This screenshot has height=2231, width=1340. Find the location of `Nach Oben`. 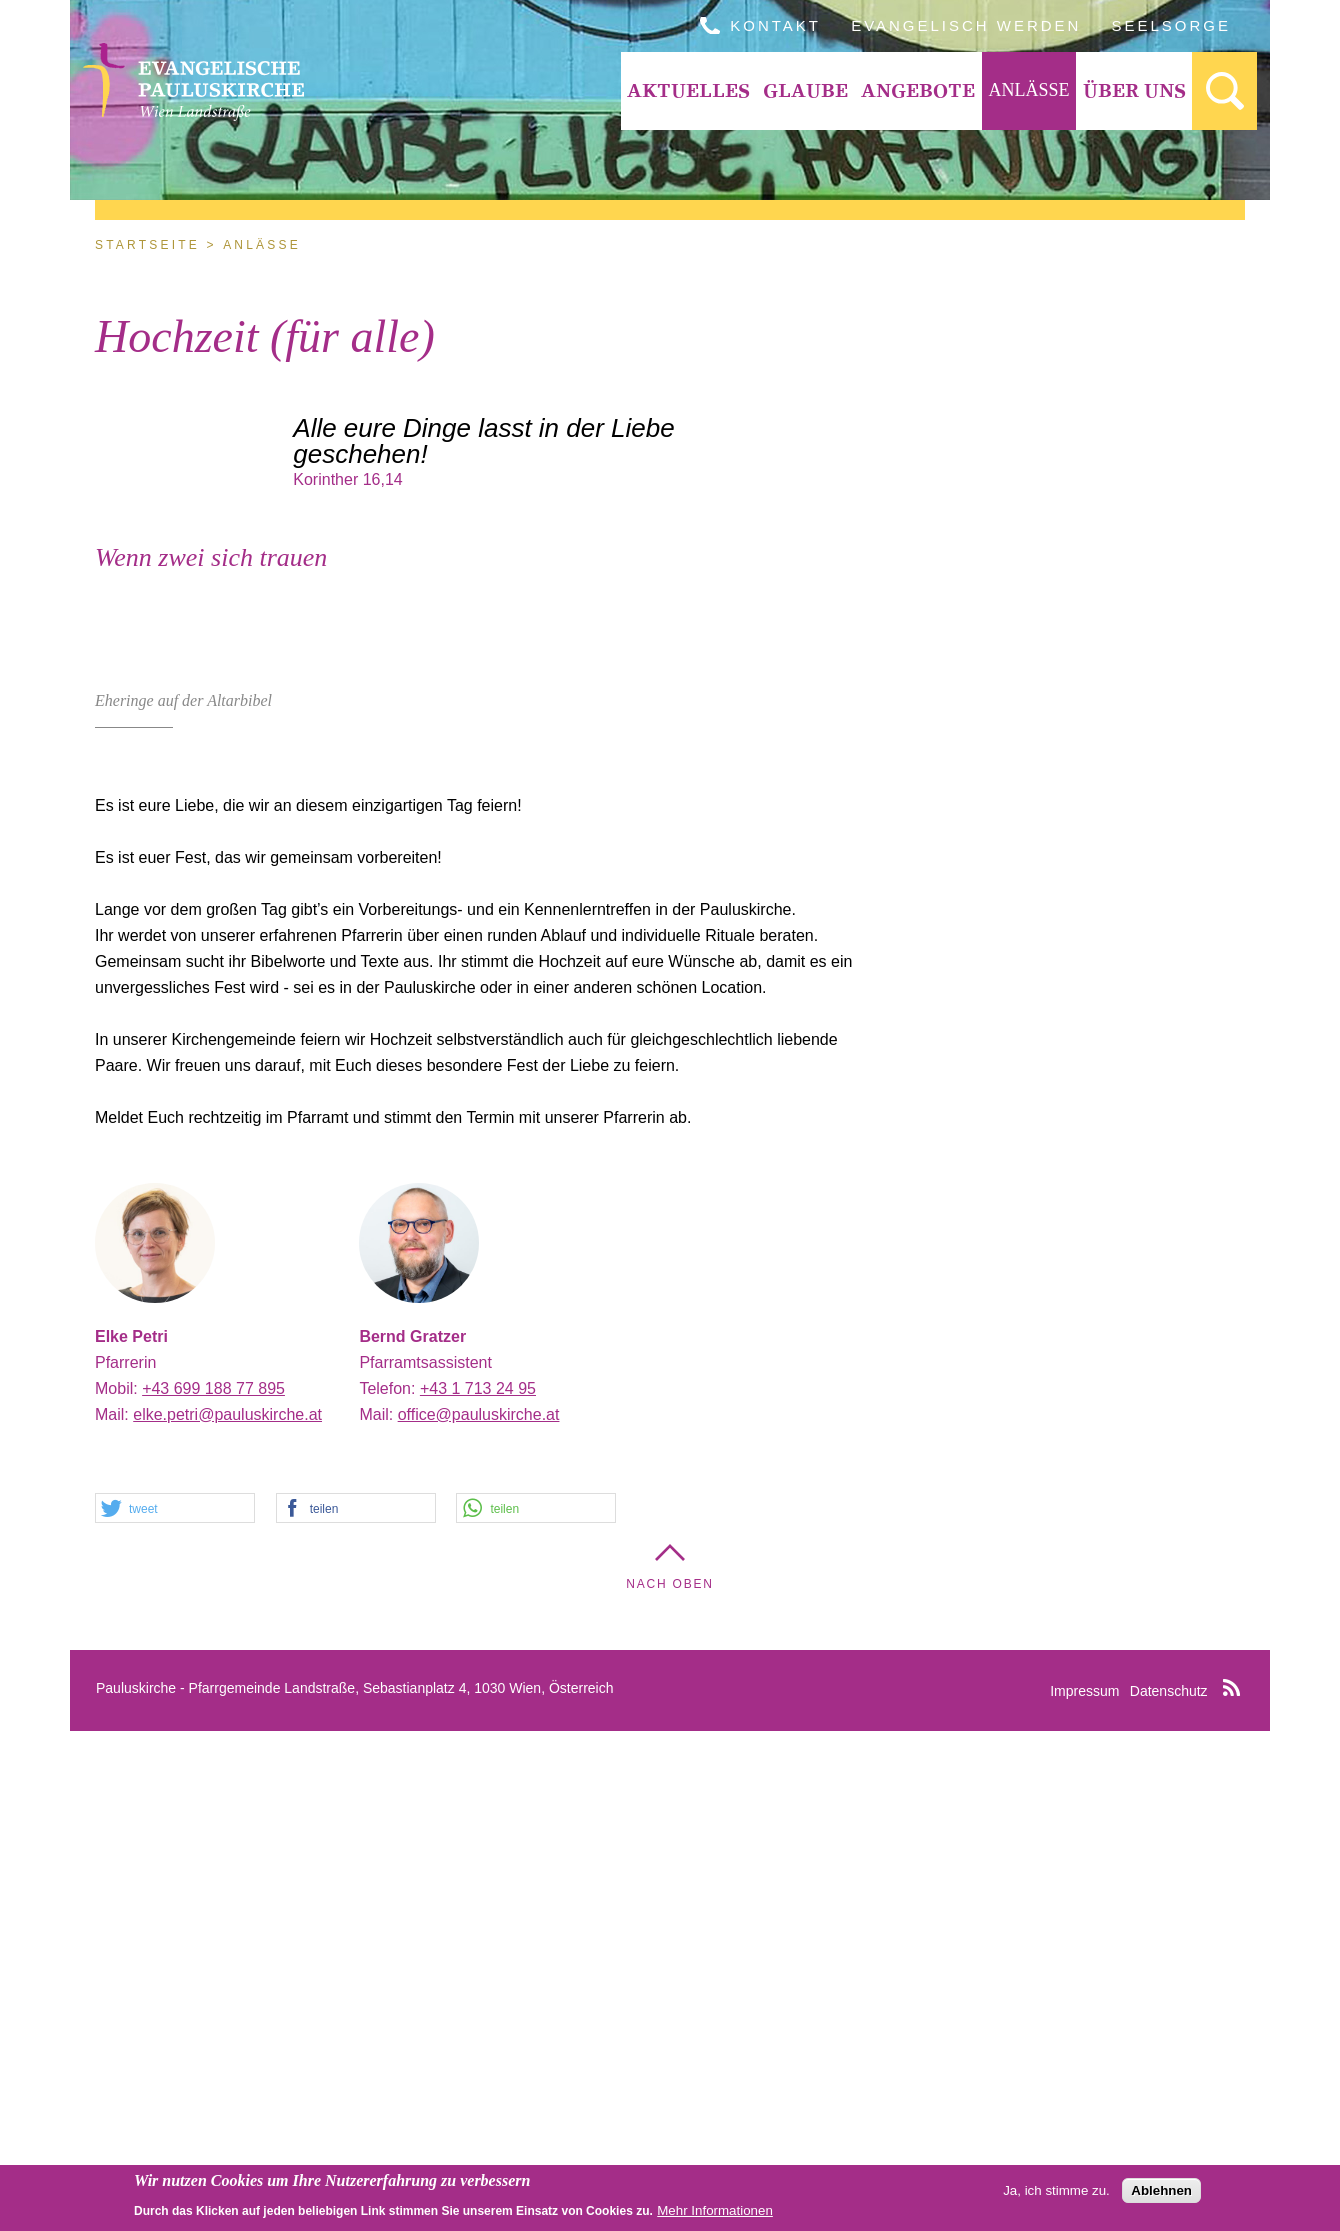

Nach Oben is located at coordinates (670, 2084).